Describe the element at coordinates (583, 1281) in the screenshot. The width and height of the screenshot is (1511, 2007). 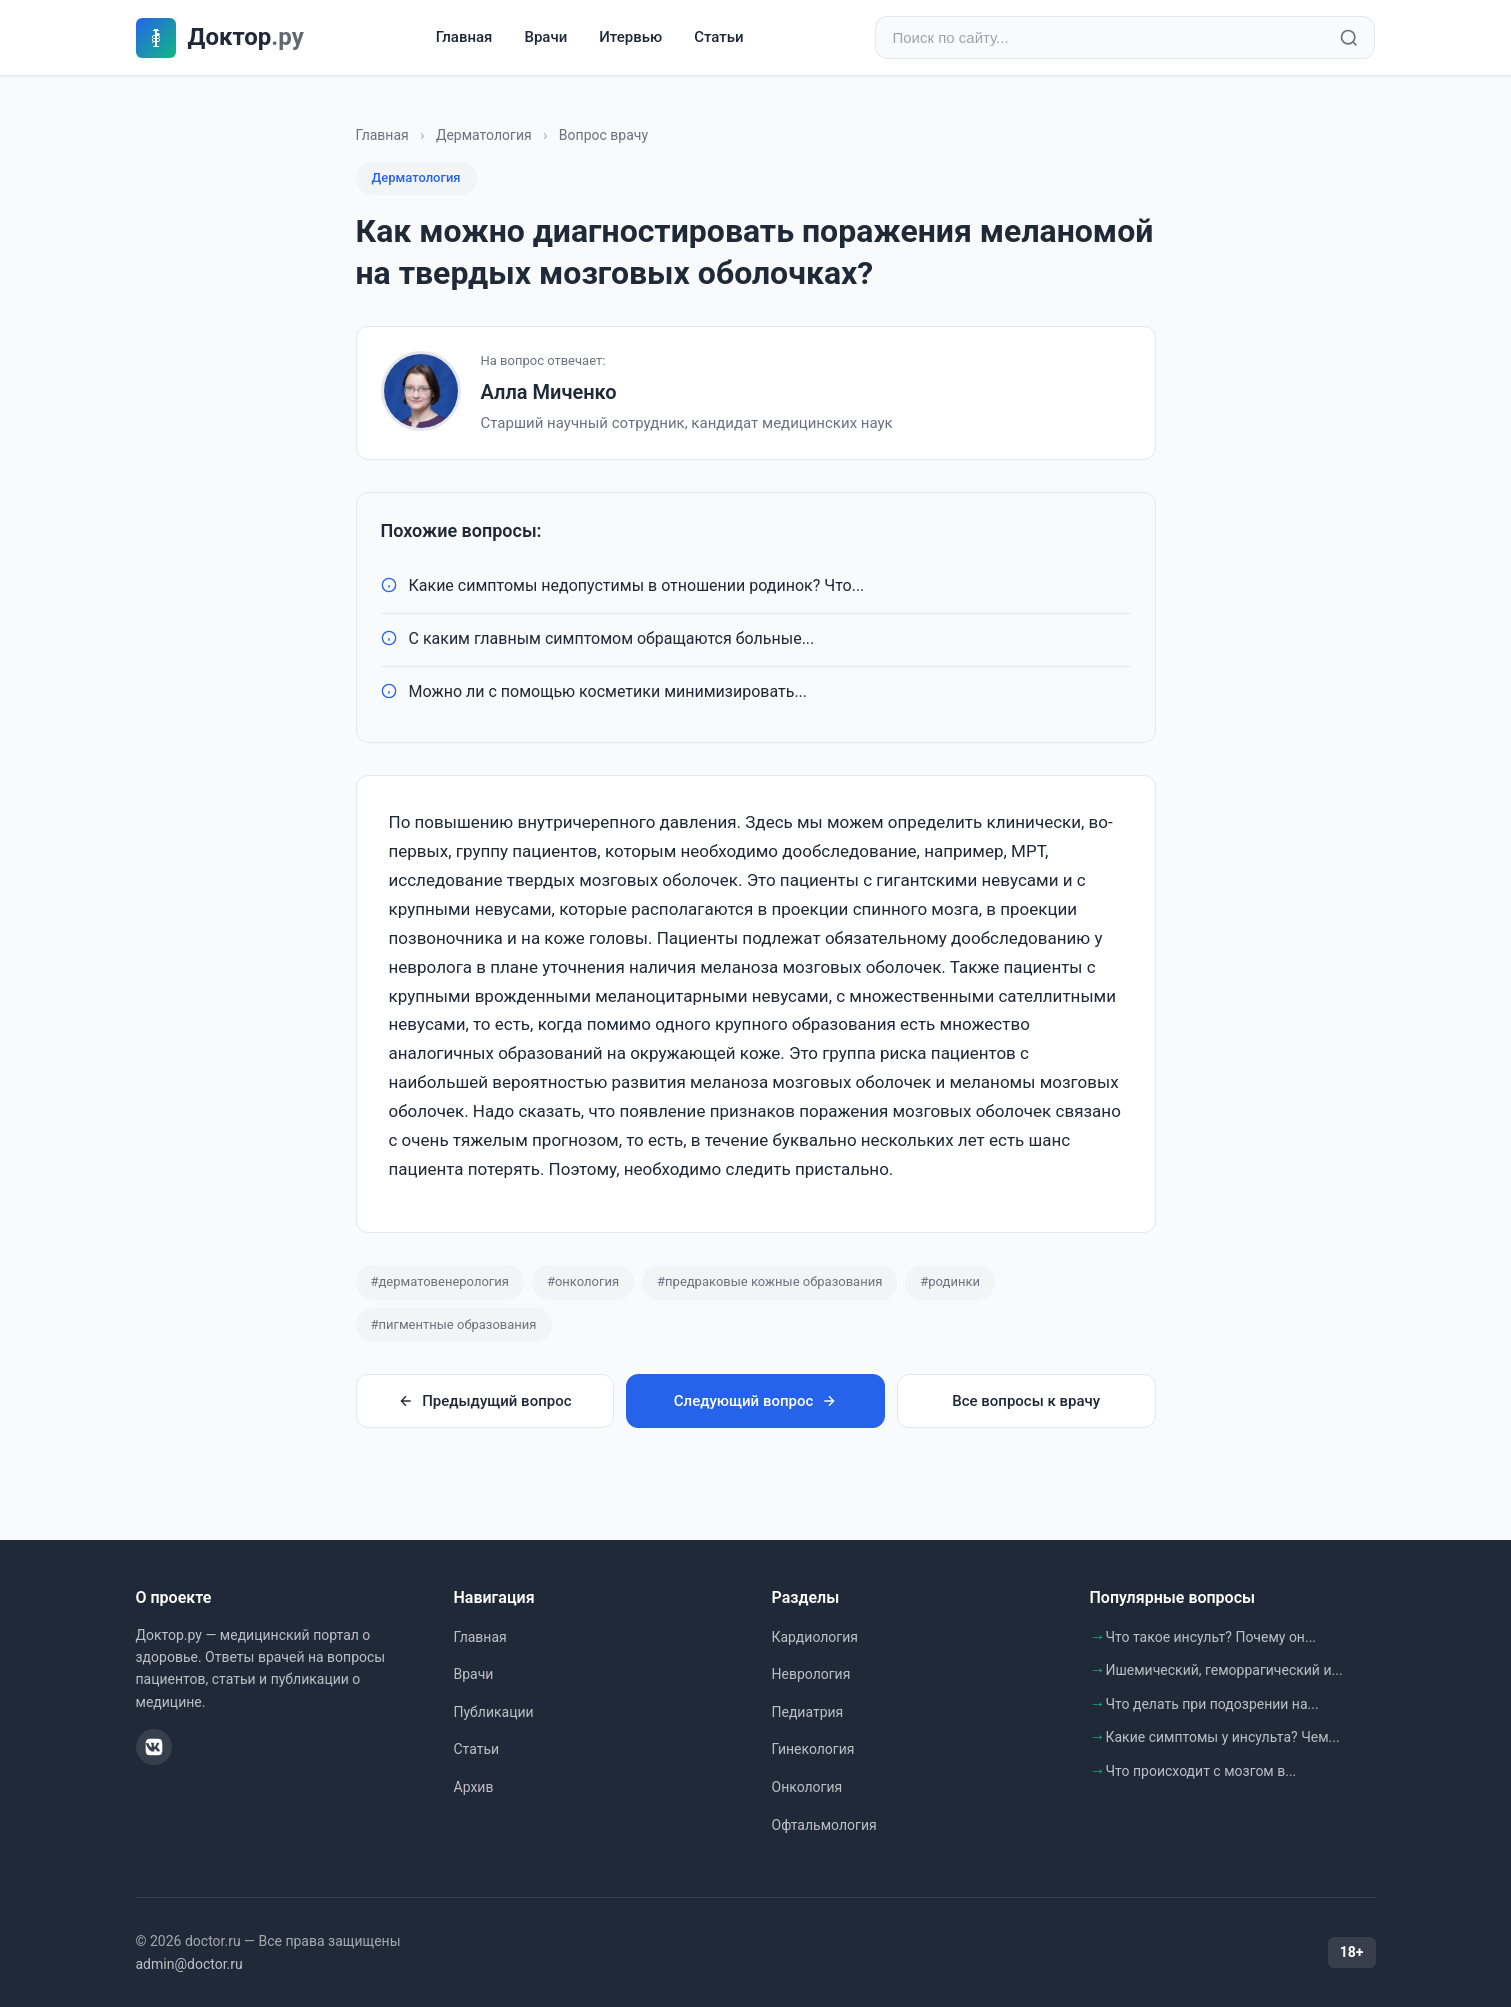
I see `#онкология` at that location.